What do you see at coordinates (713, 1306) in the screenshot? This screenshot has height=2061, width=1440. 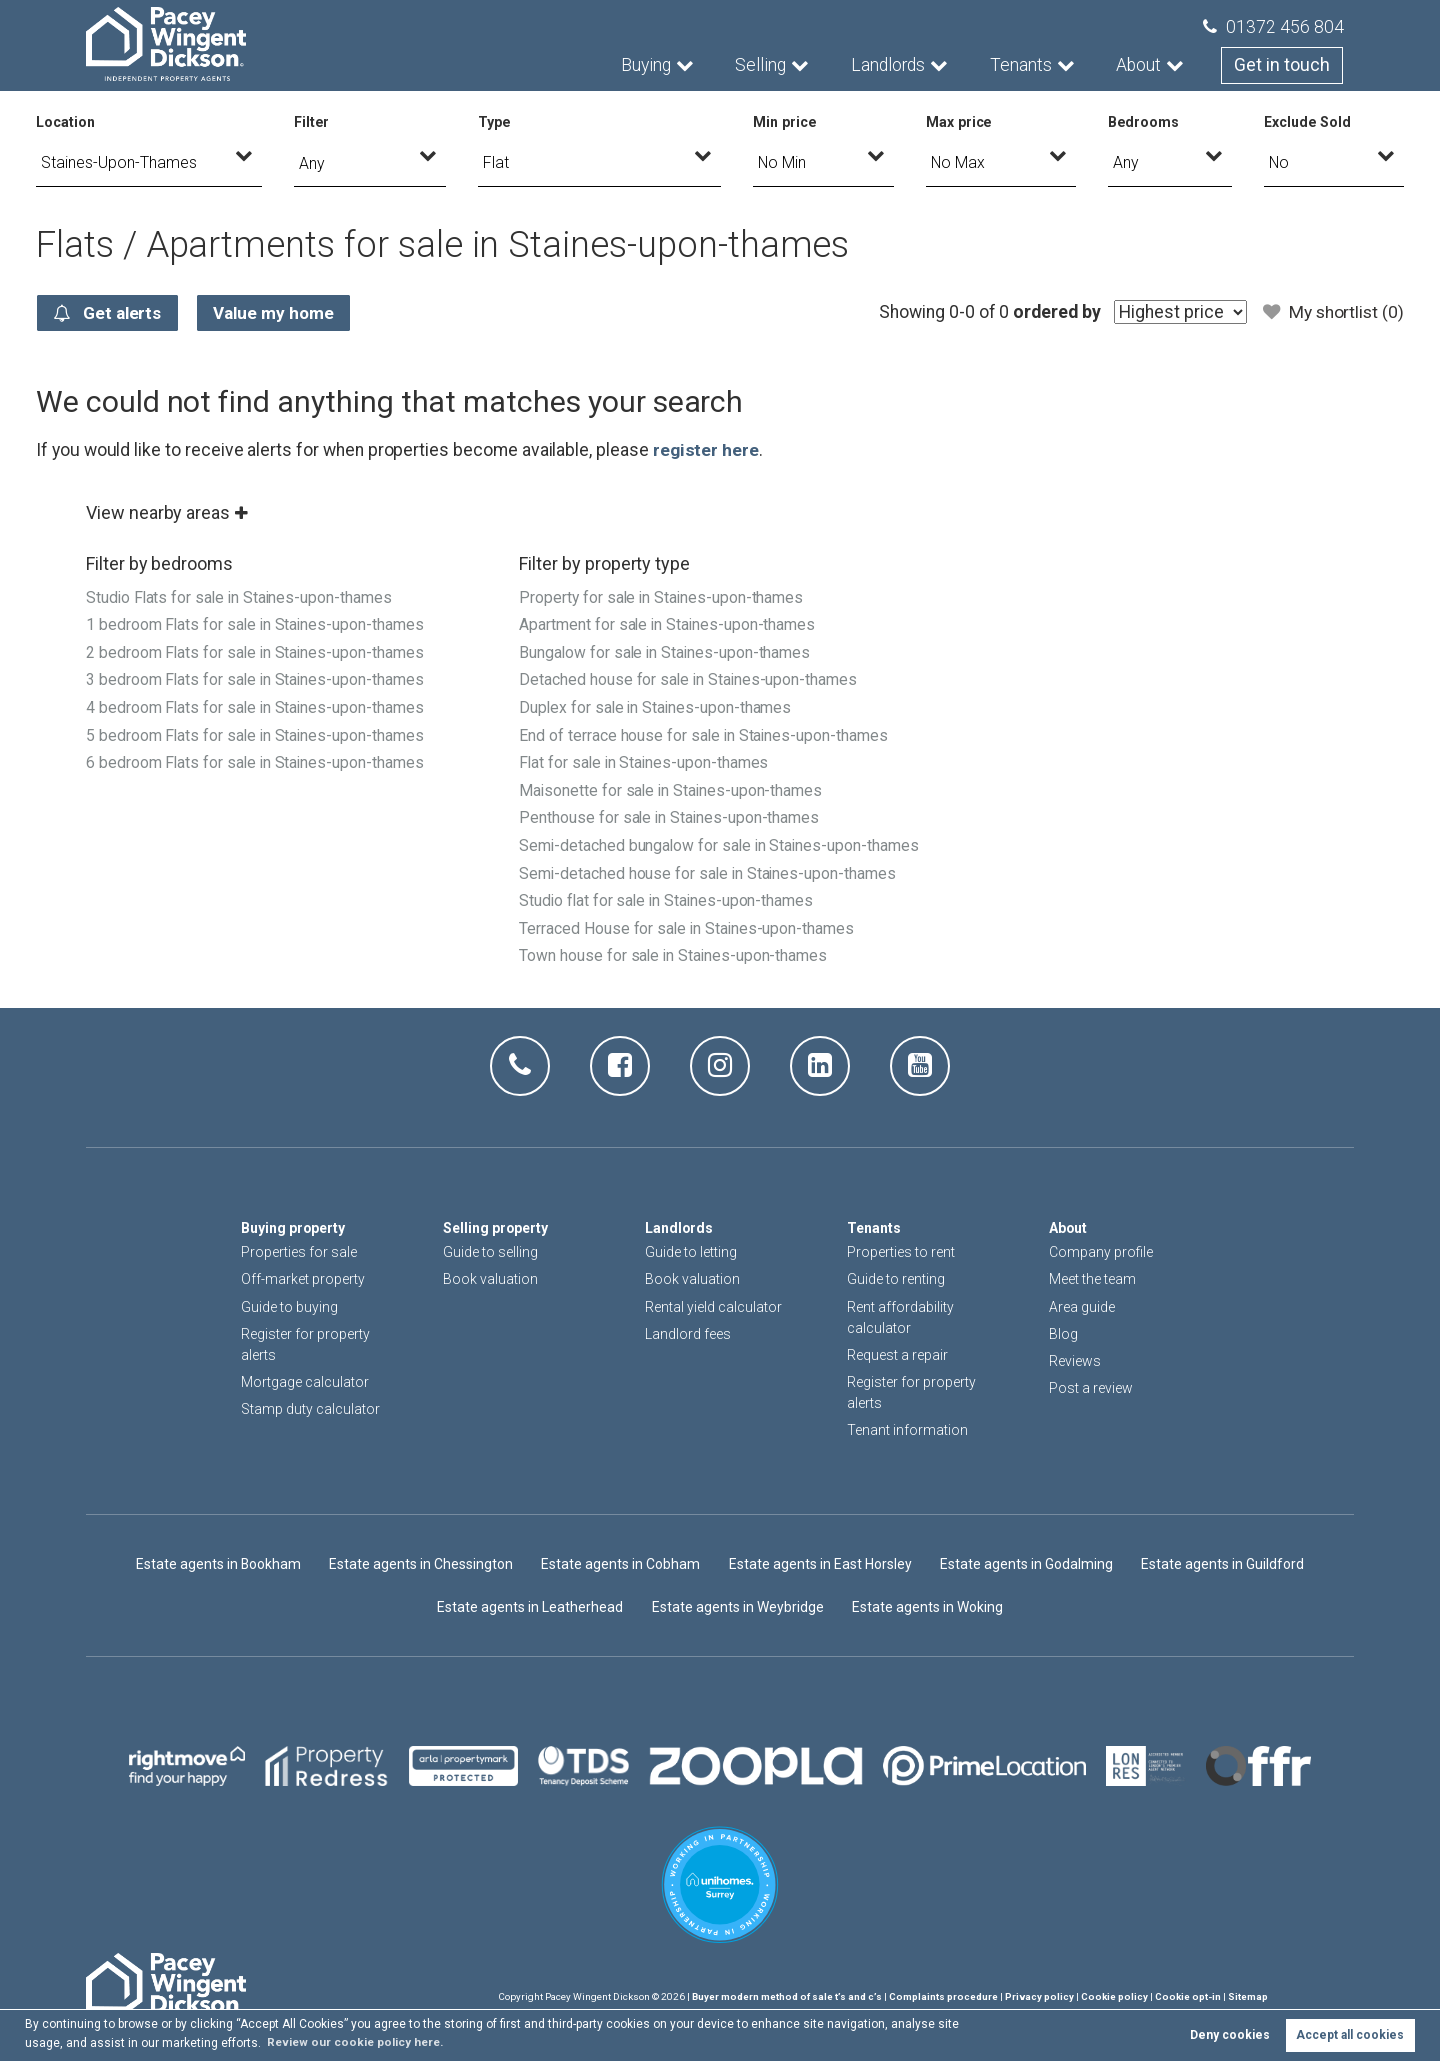 I see `Rental yield calculator` at bounding box center [713, 1306].